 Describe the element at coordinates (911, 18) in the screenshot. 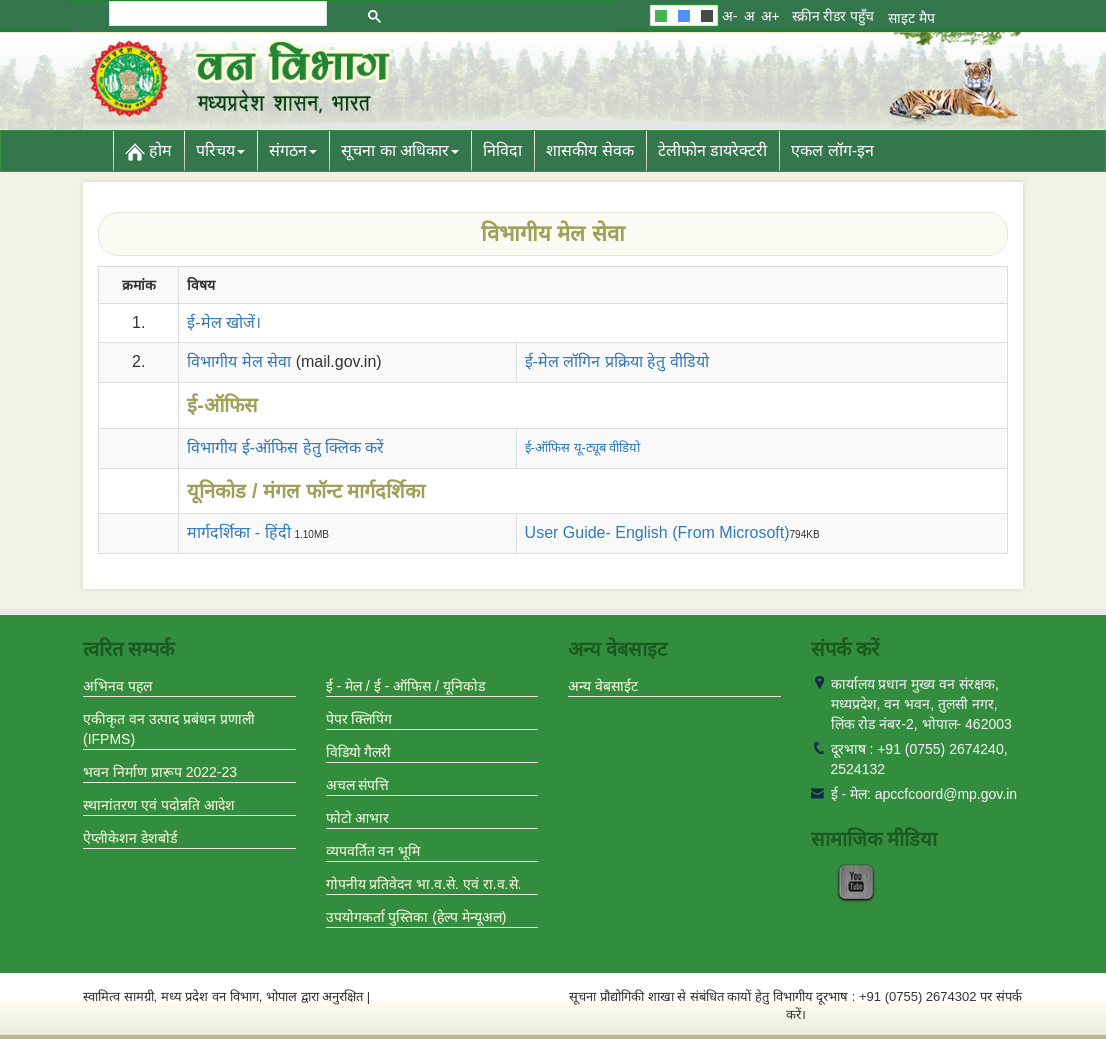

I see `साइट मैप` at that location.